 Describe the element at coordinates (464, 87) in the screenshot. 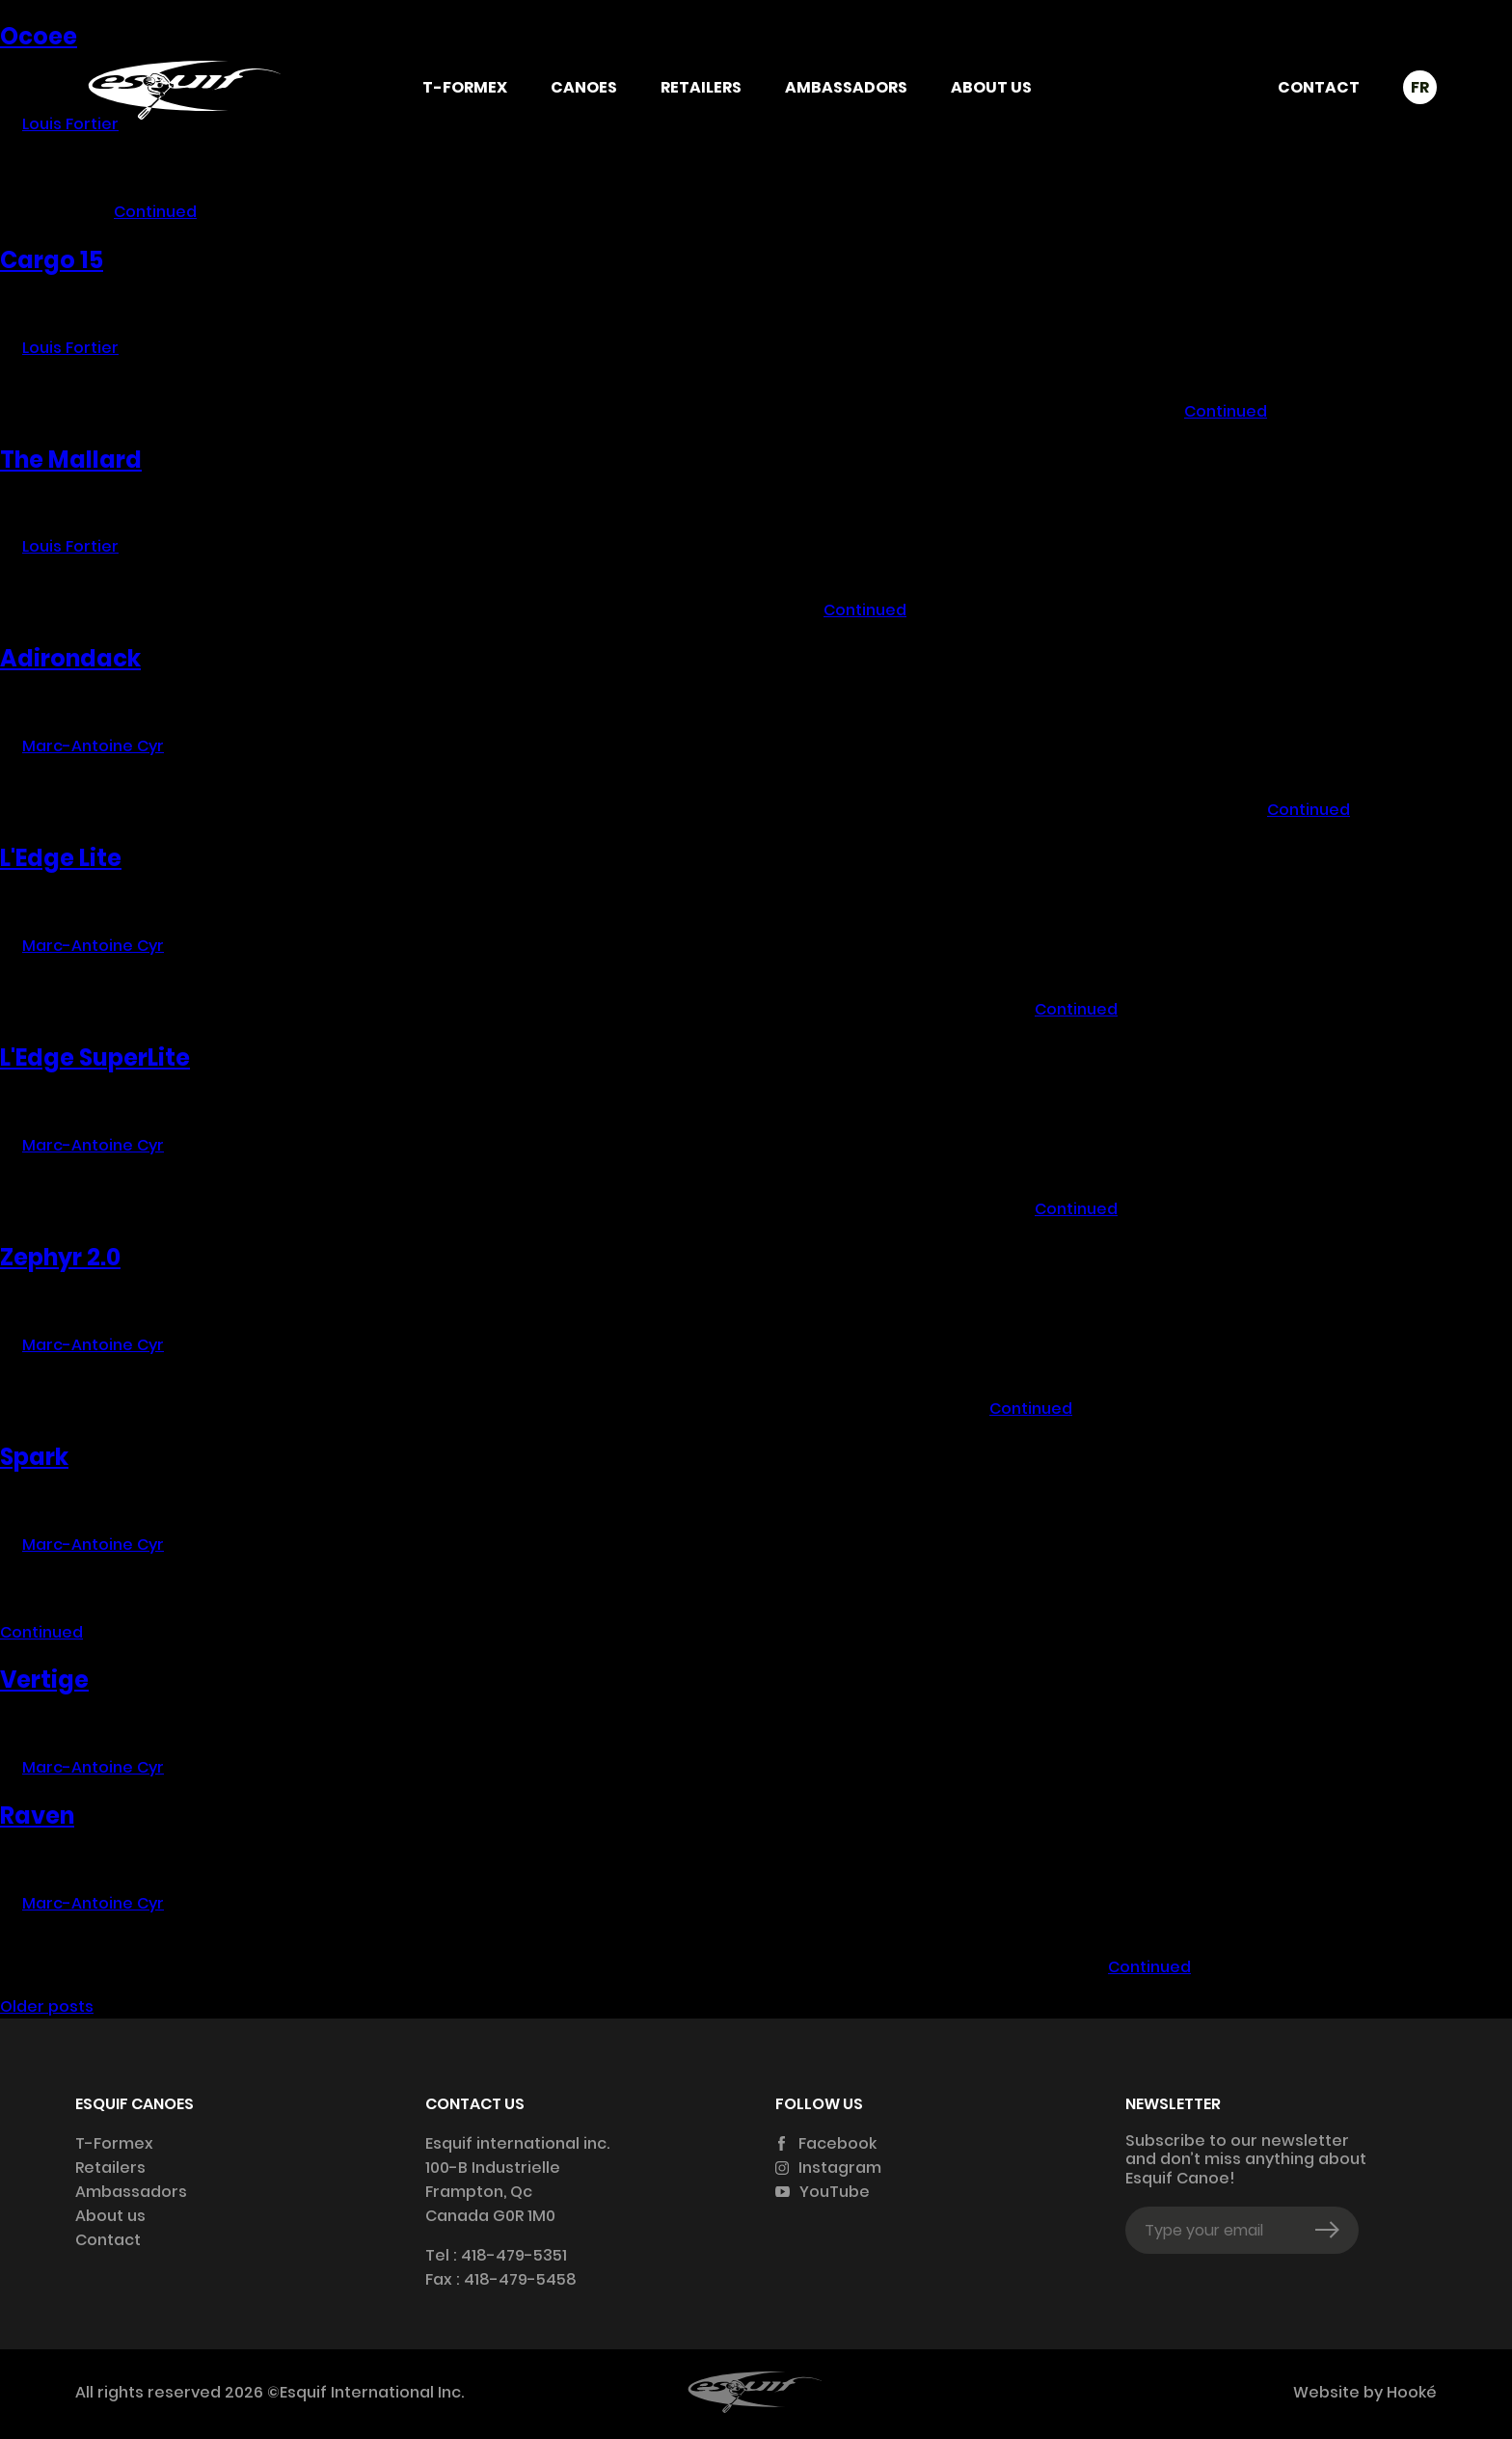

I see `T-Formex` at that location.